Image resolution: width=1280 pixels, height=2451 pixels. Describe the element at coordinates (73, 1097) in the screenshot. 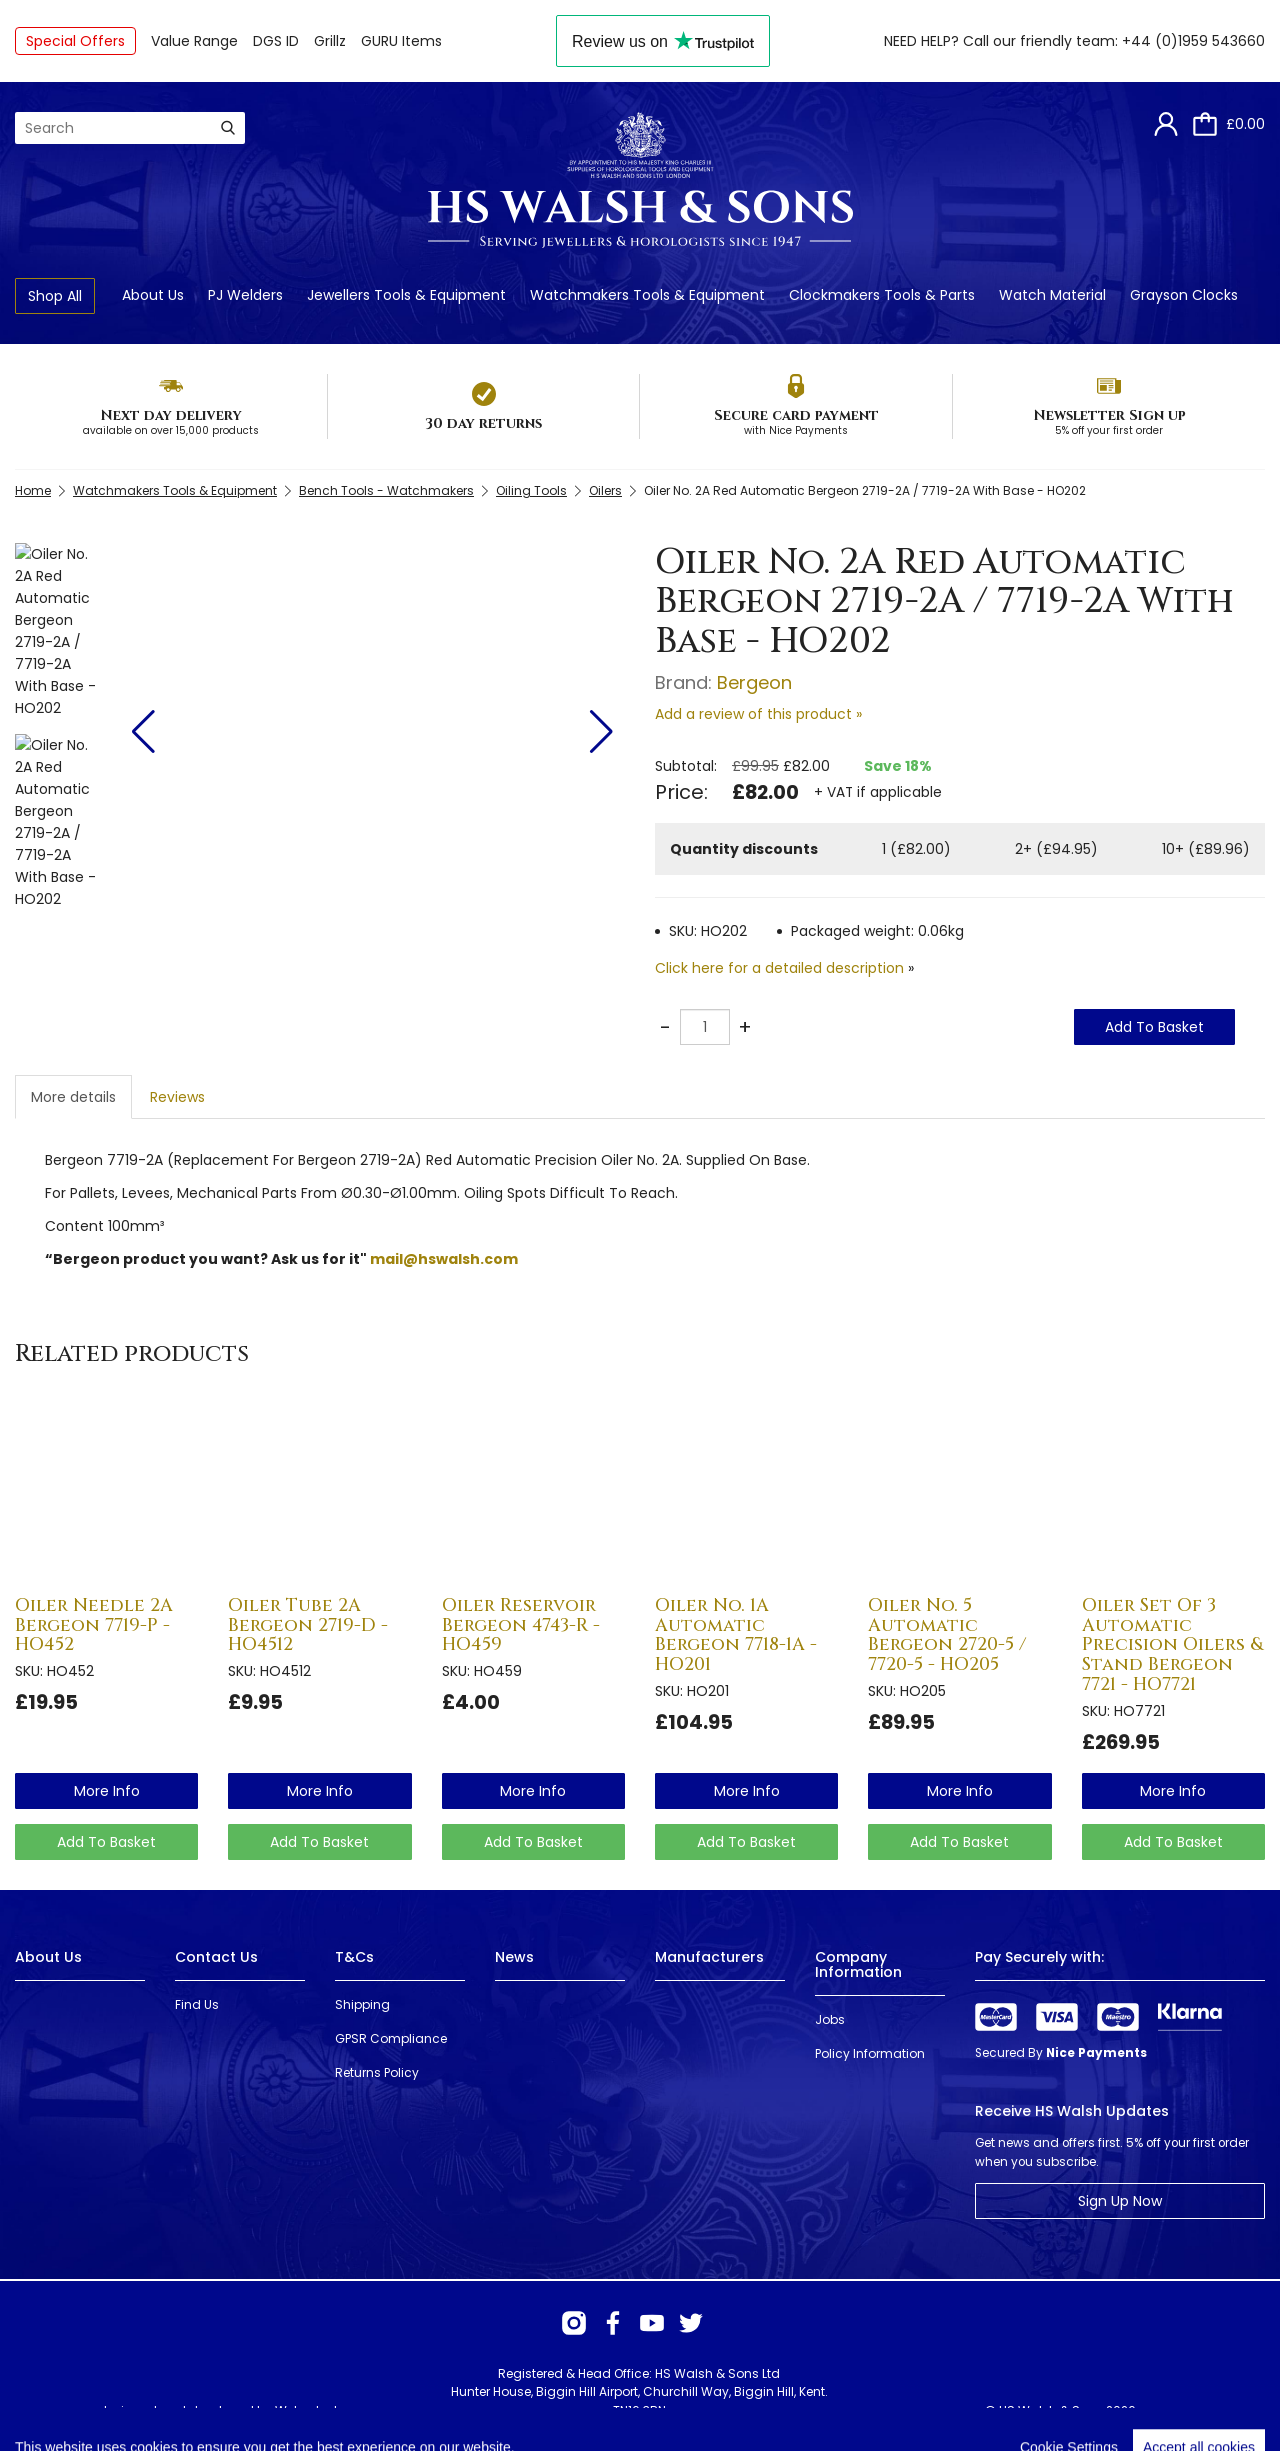

I see `More details [tab]` at that location.